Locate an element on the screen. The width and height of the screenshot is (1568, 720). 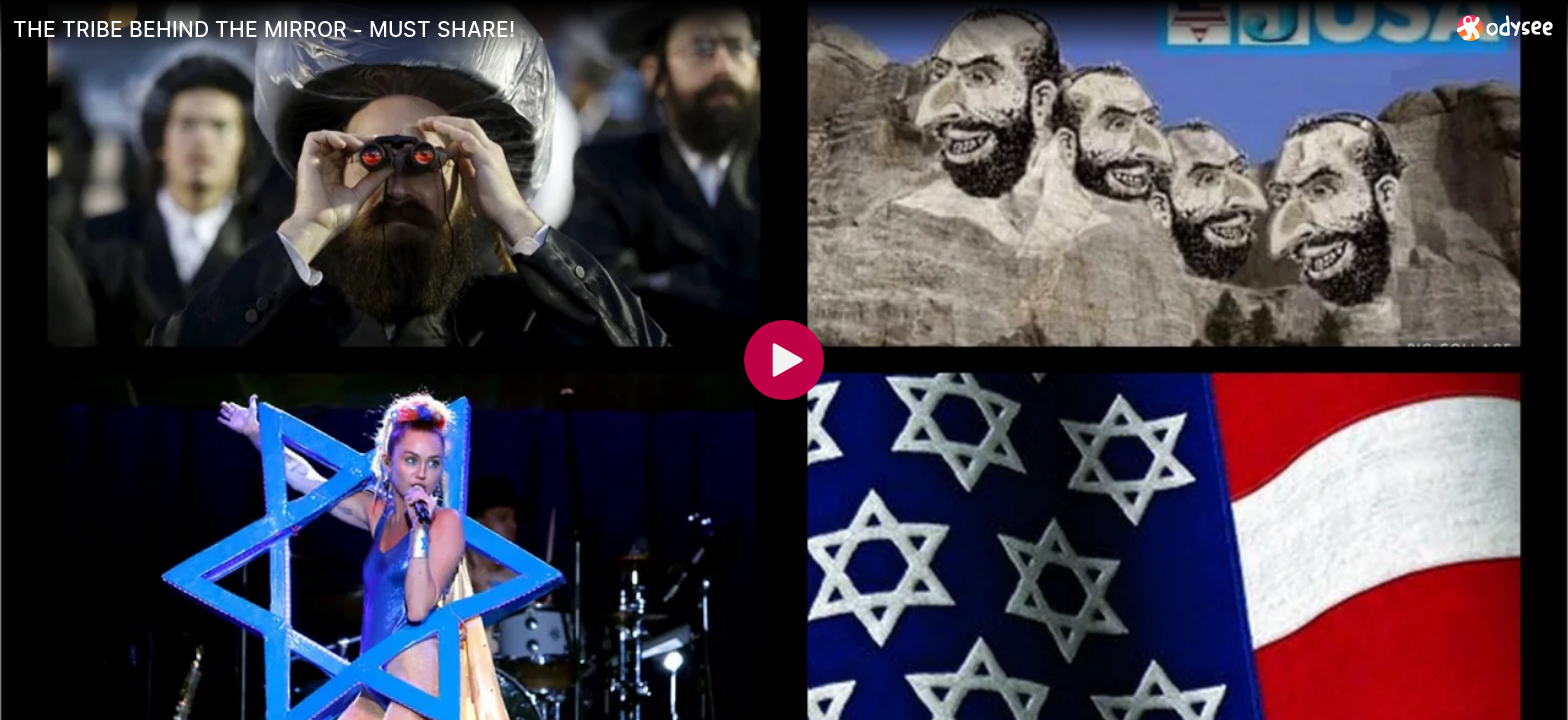
[Home] is located at coordinates (1505, 27).